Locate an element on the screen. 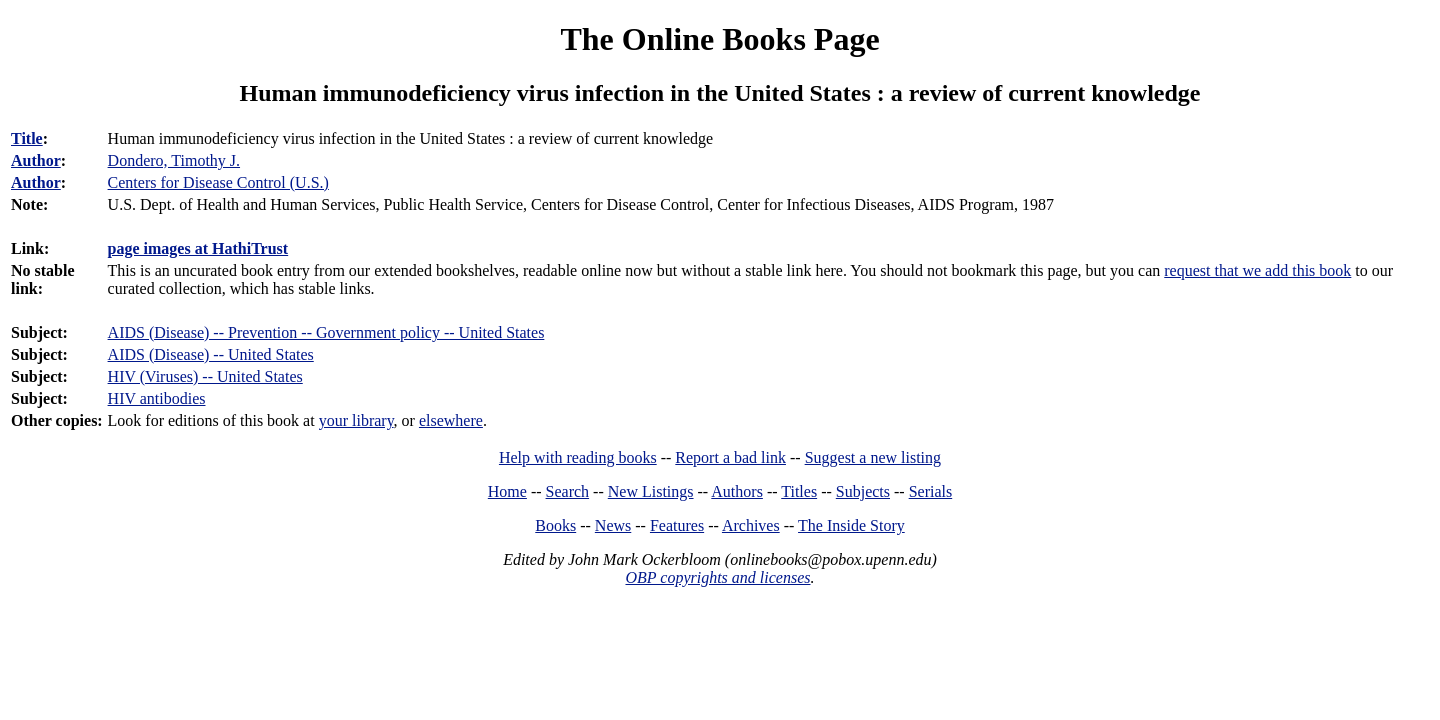 The height and width of the screenshot is (720, 1440). The Inside Story is located at coordinates (851, 525).